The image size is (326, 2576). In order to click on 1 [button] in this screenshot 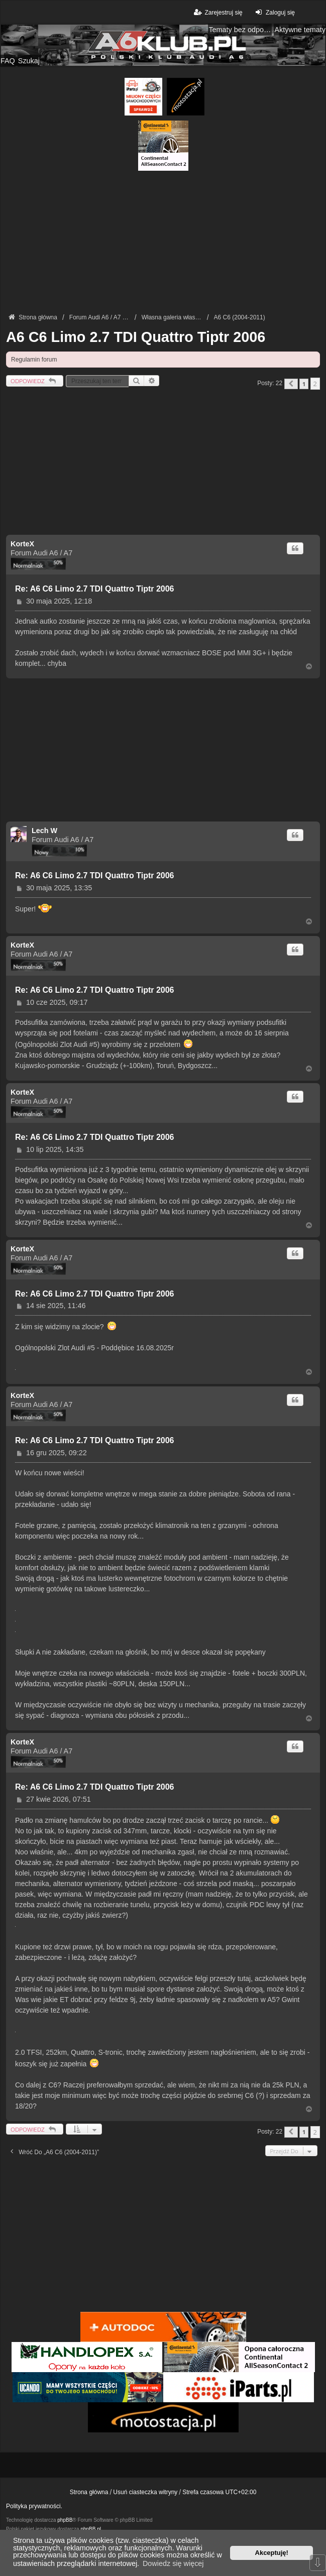, I will do `click(303, 384)`.